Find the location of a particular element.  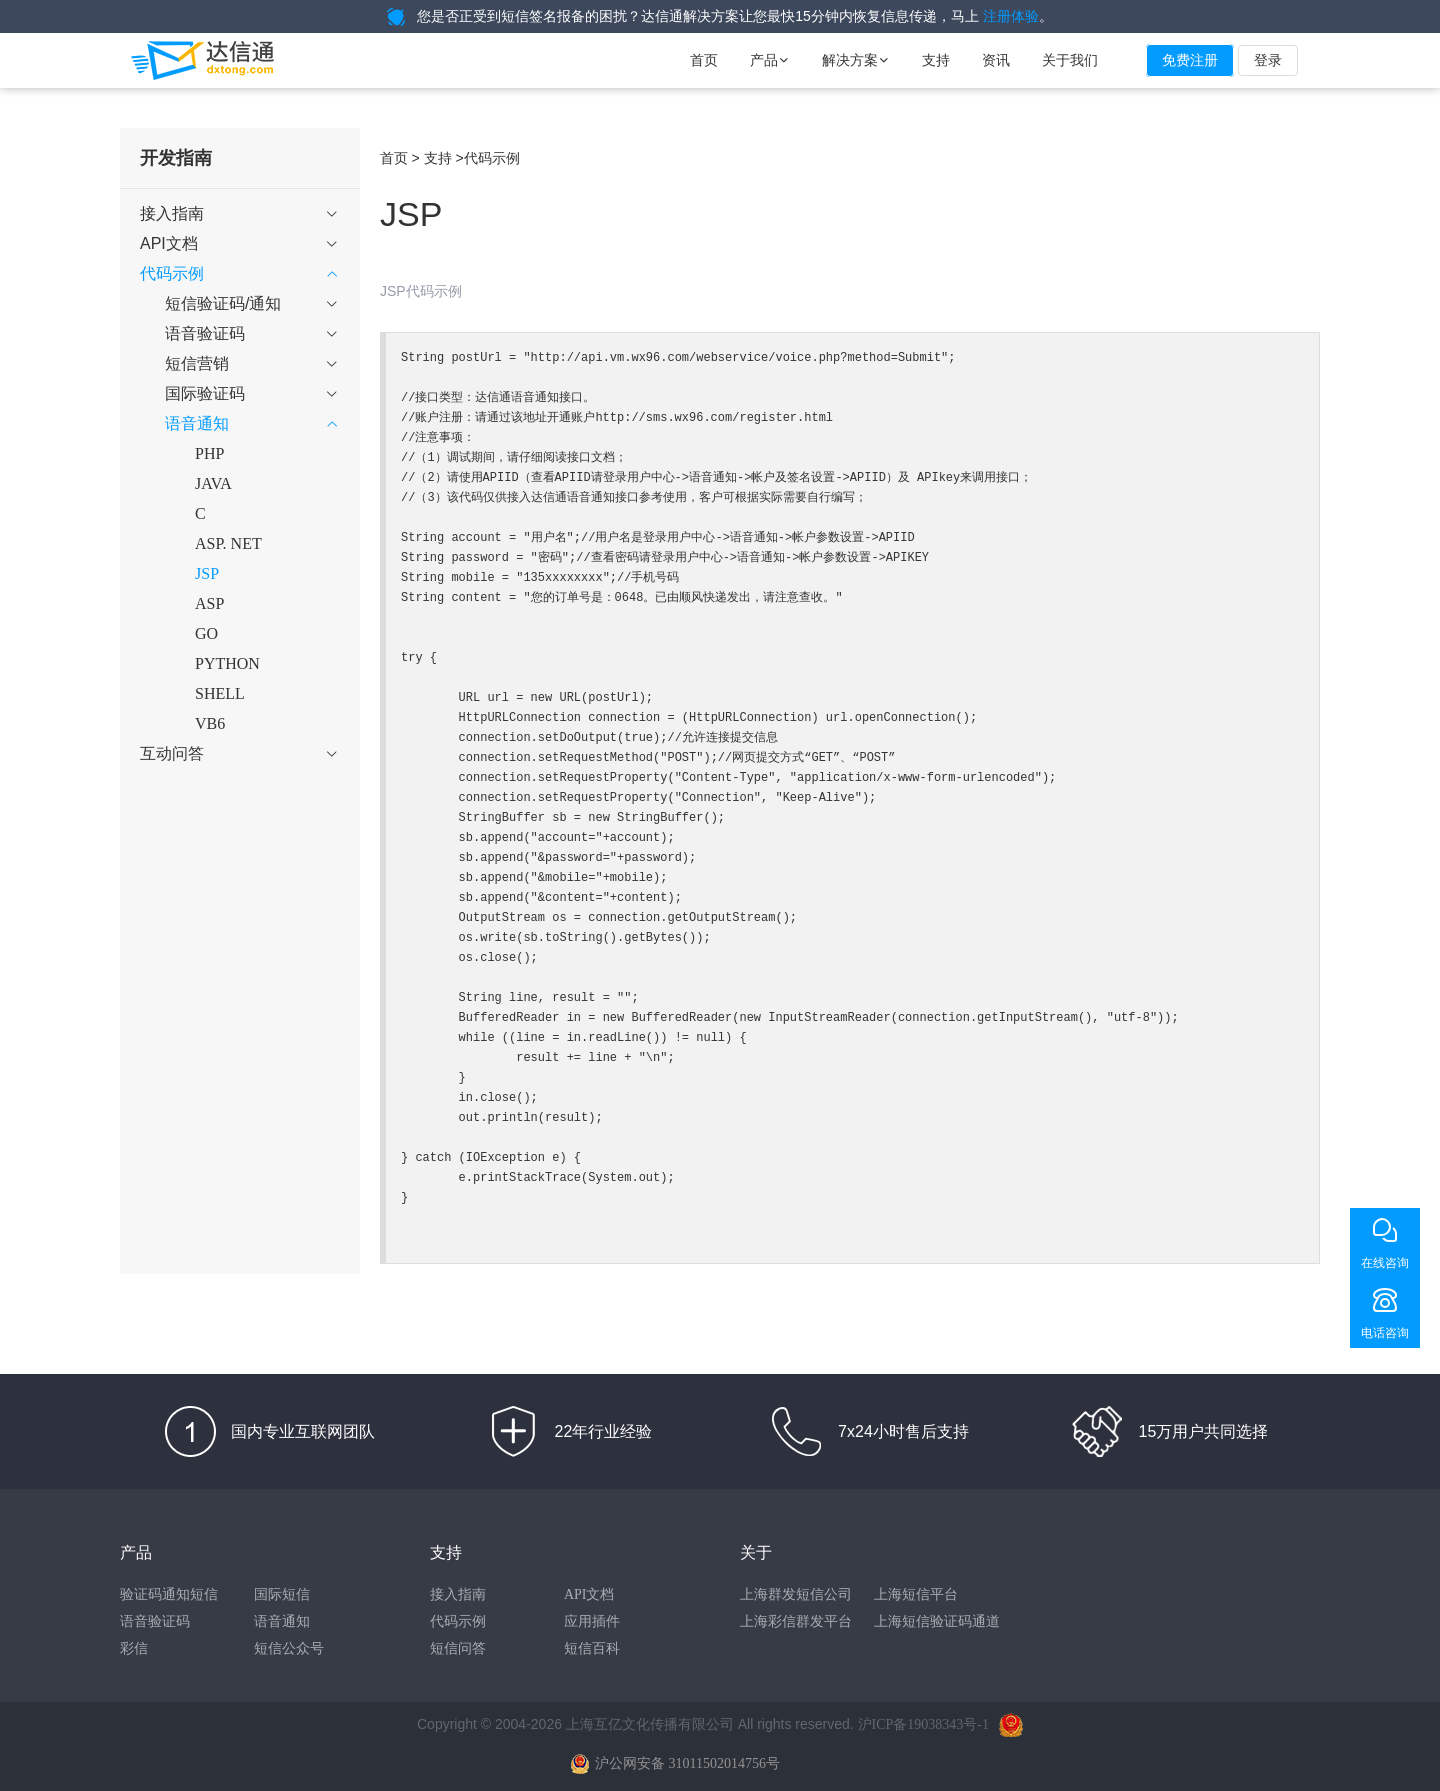

首页 is located at coordinates (704, 60).